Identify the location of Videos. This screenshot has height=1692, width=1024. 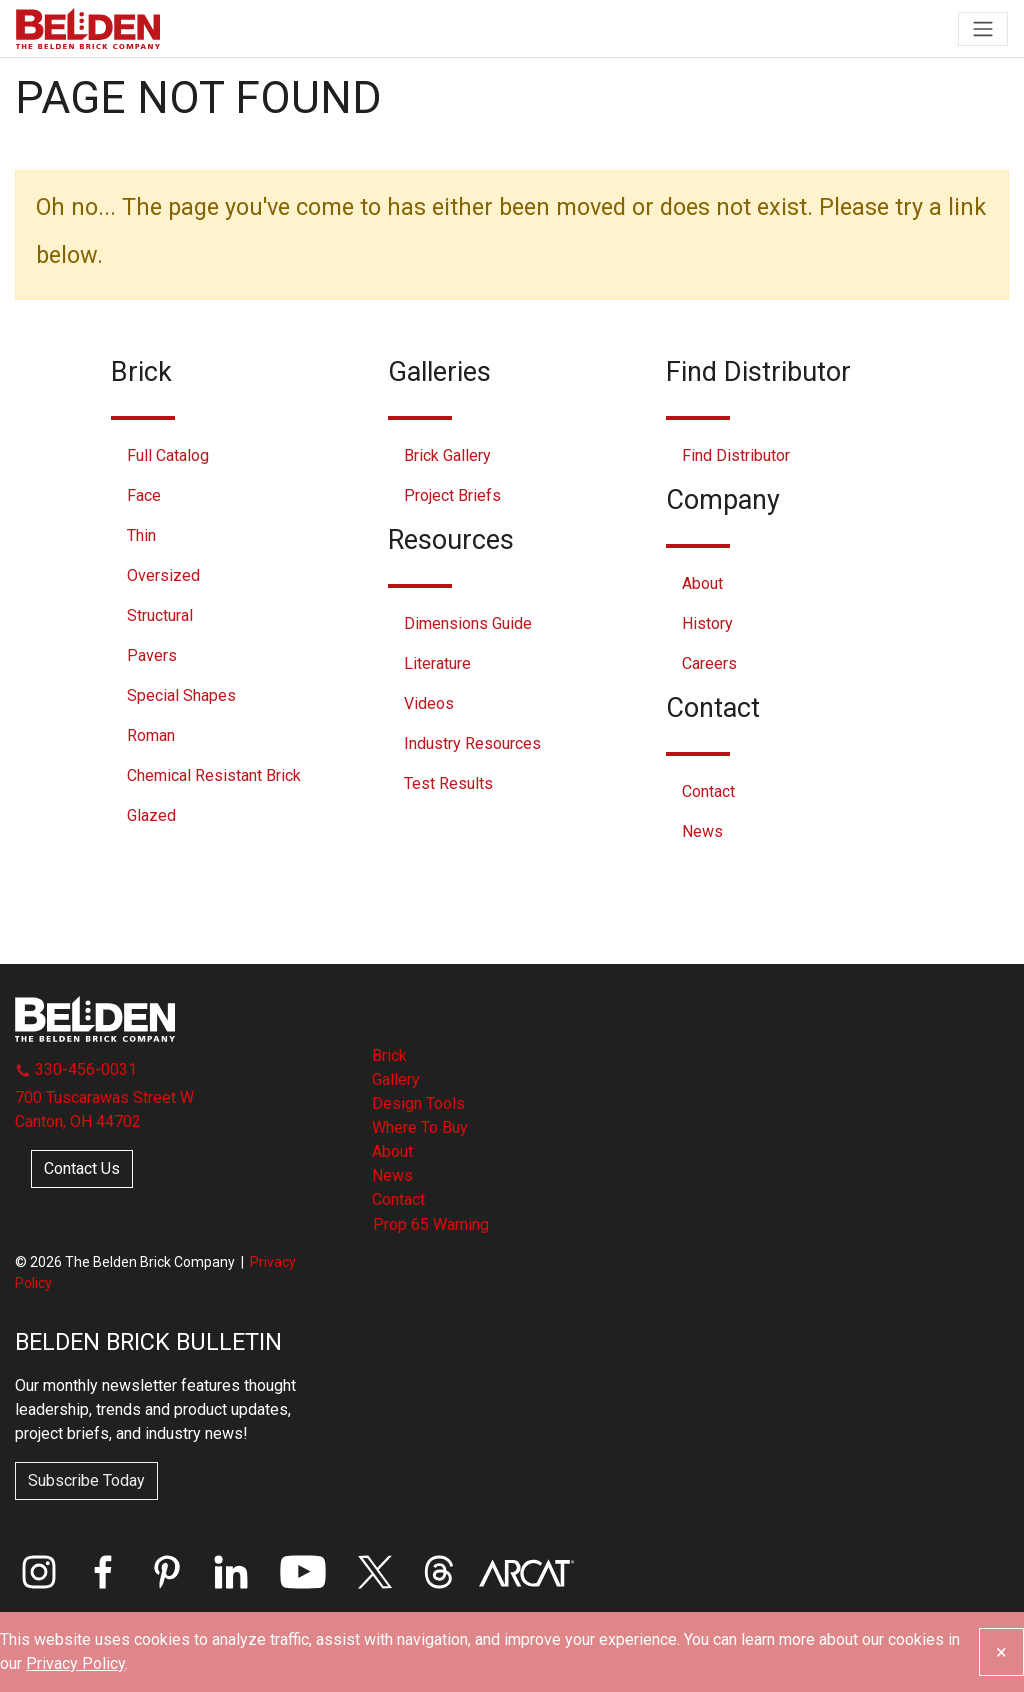
(429, 703).